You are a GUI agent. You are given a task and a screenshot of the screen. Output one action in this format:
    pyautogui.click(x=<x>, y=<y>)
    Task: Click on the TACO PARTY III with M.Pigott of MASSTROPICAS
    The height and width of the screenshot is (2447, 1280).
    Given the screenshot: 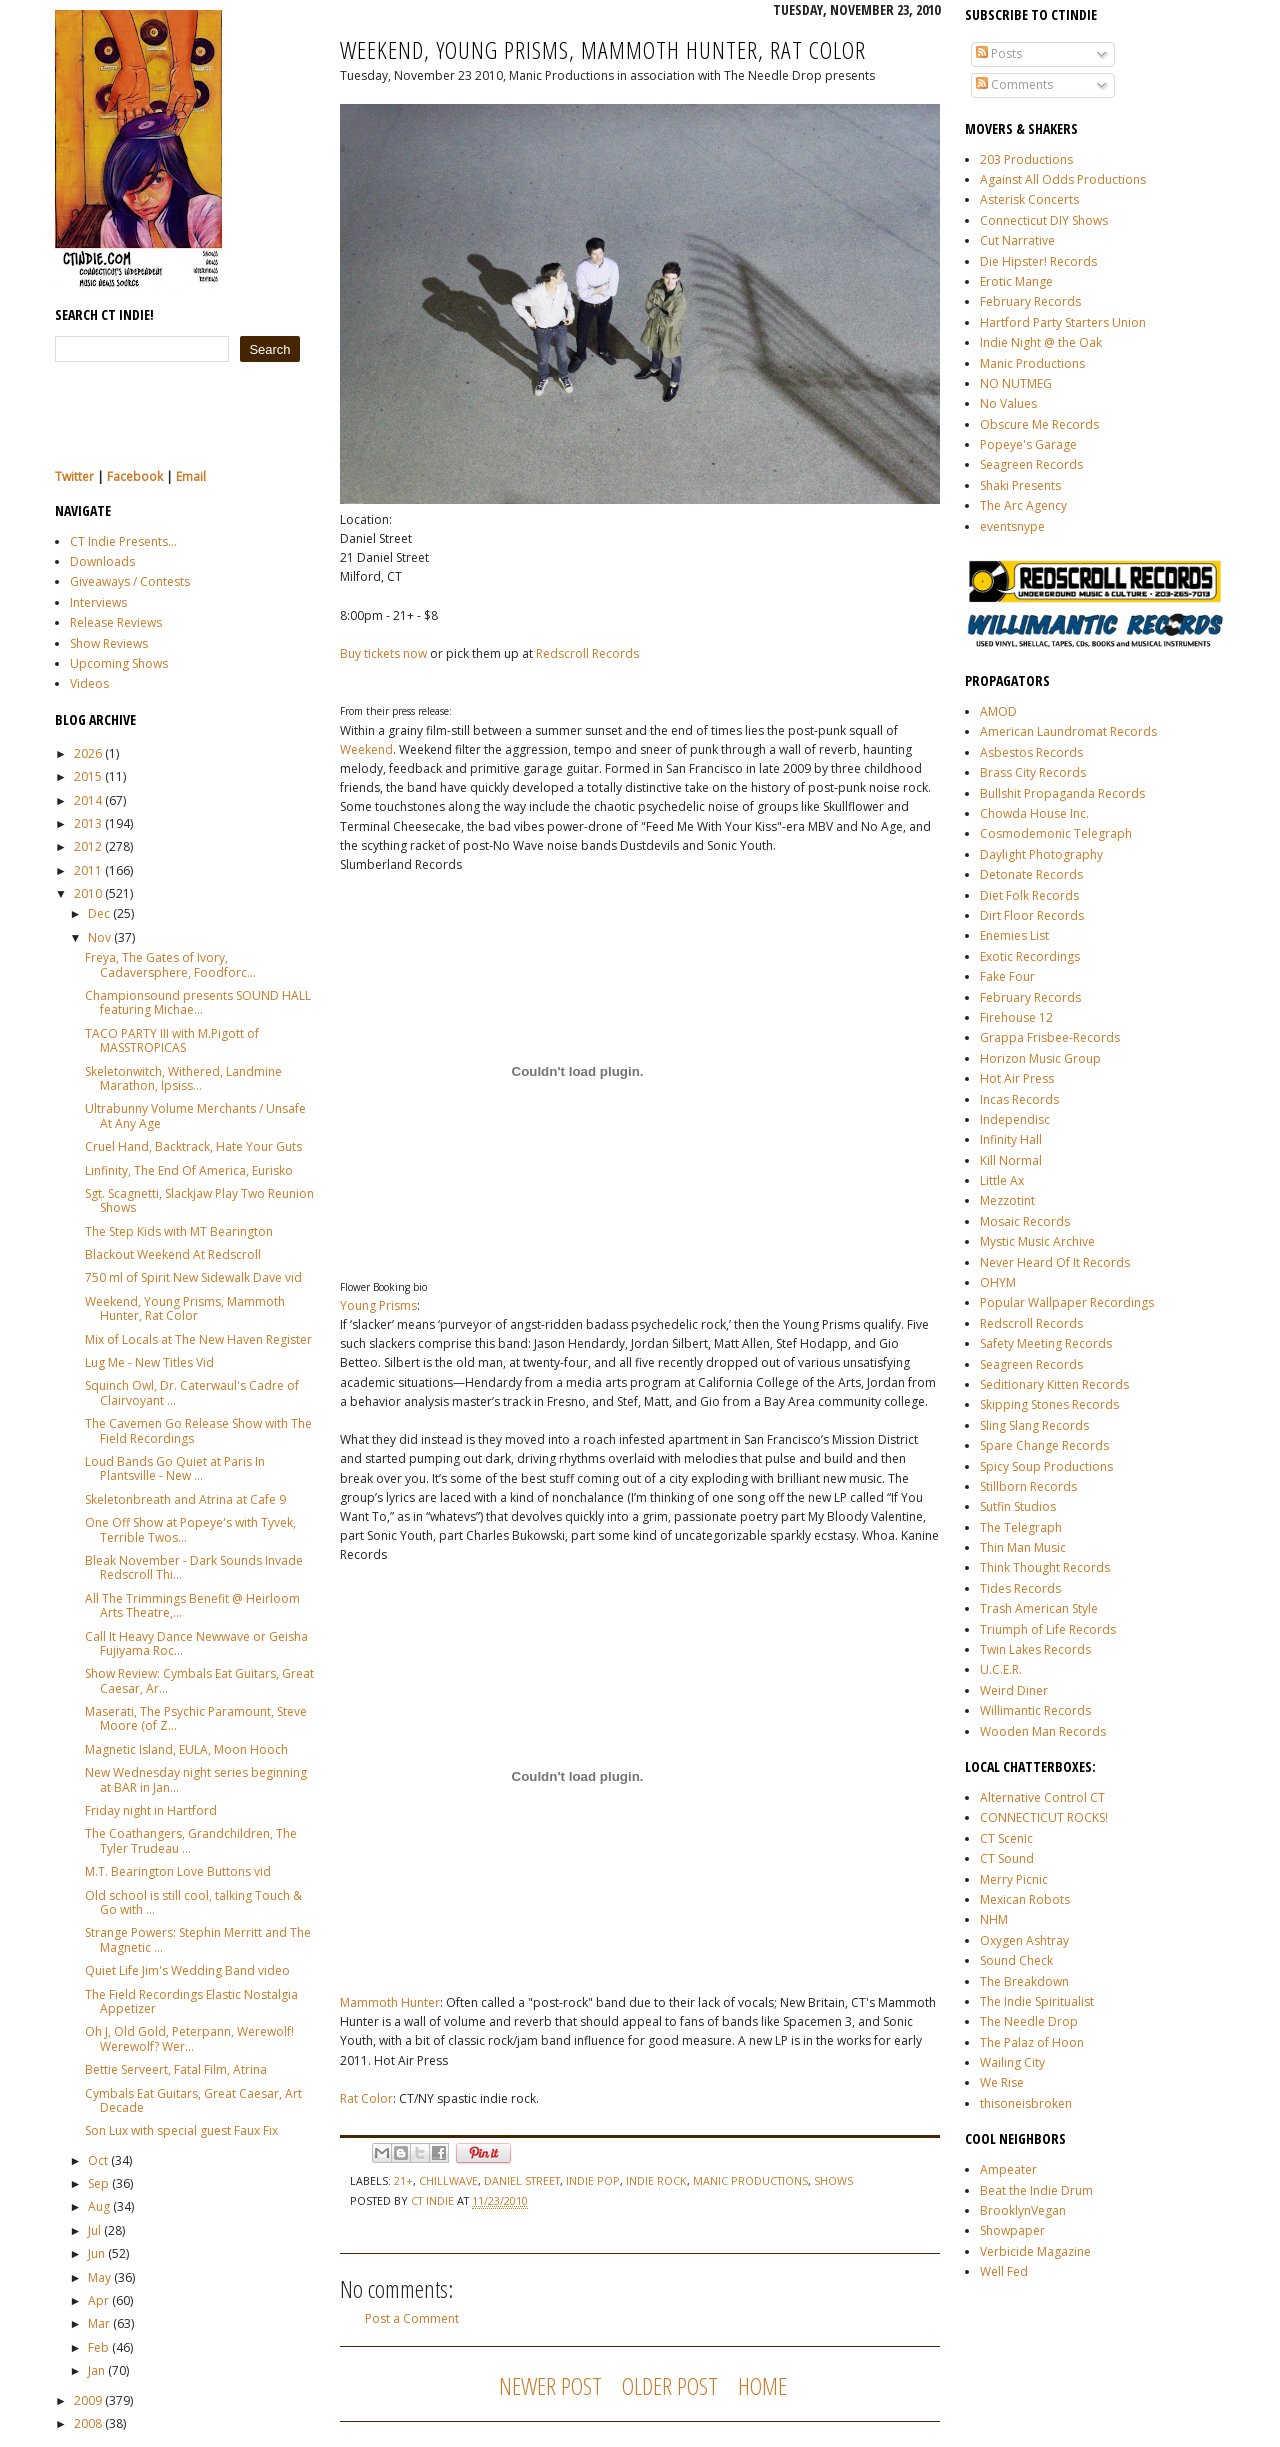 What is the action you would take?
    pyautogui.click(x=172, y=1040)
    